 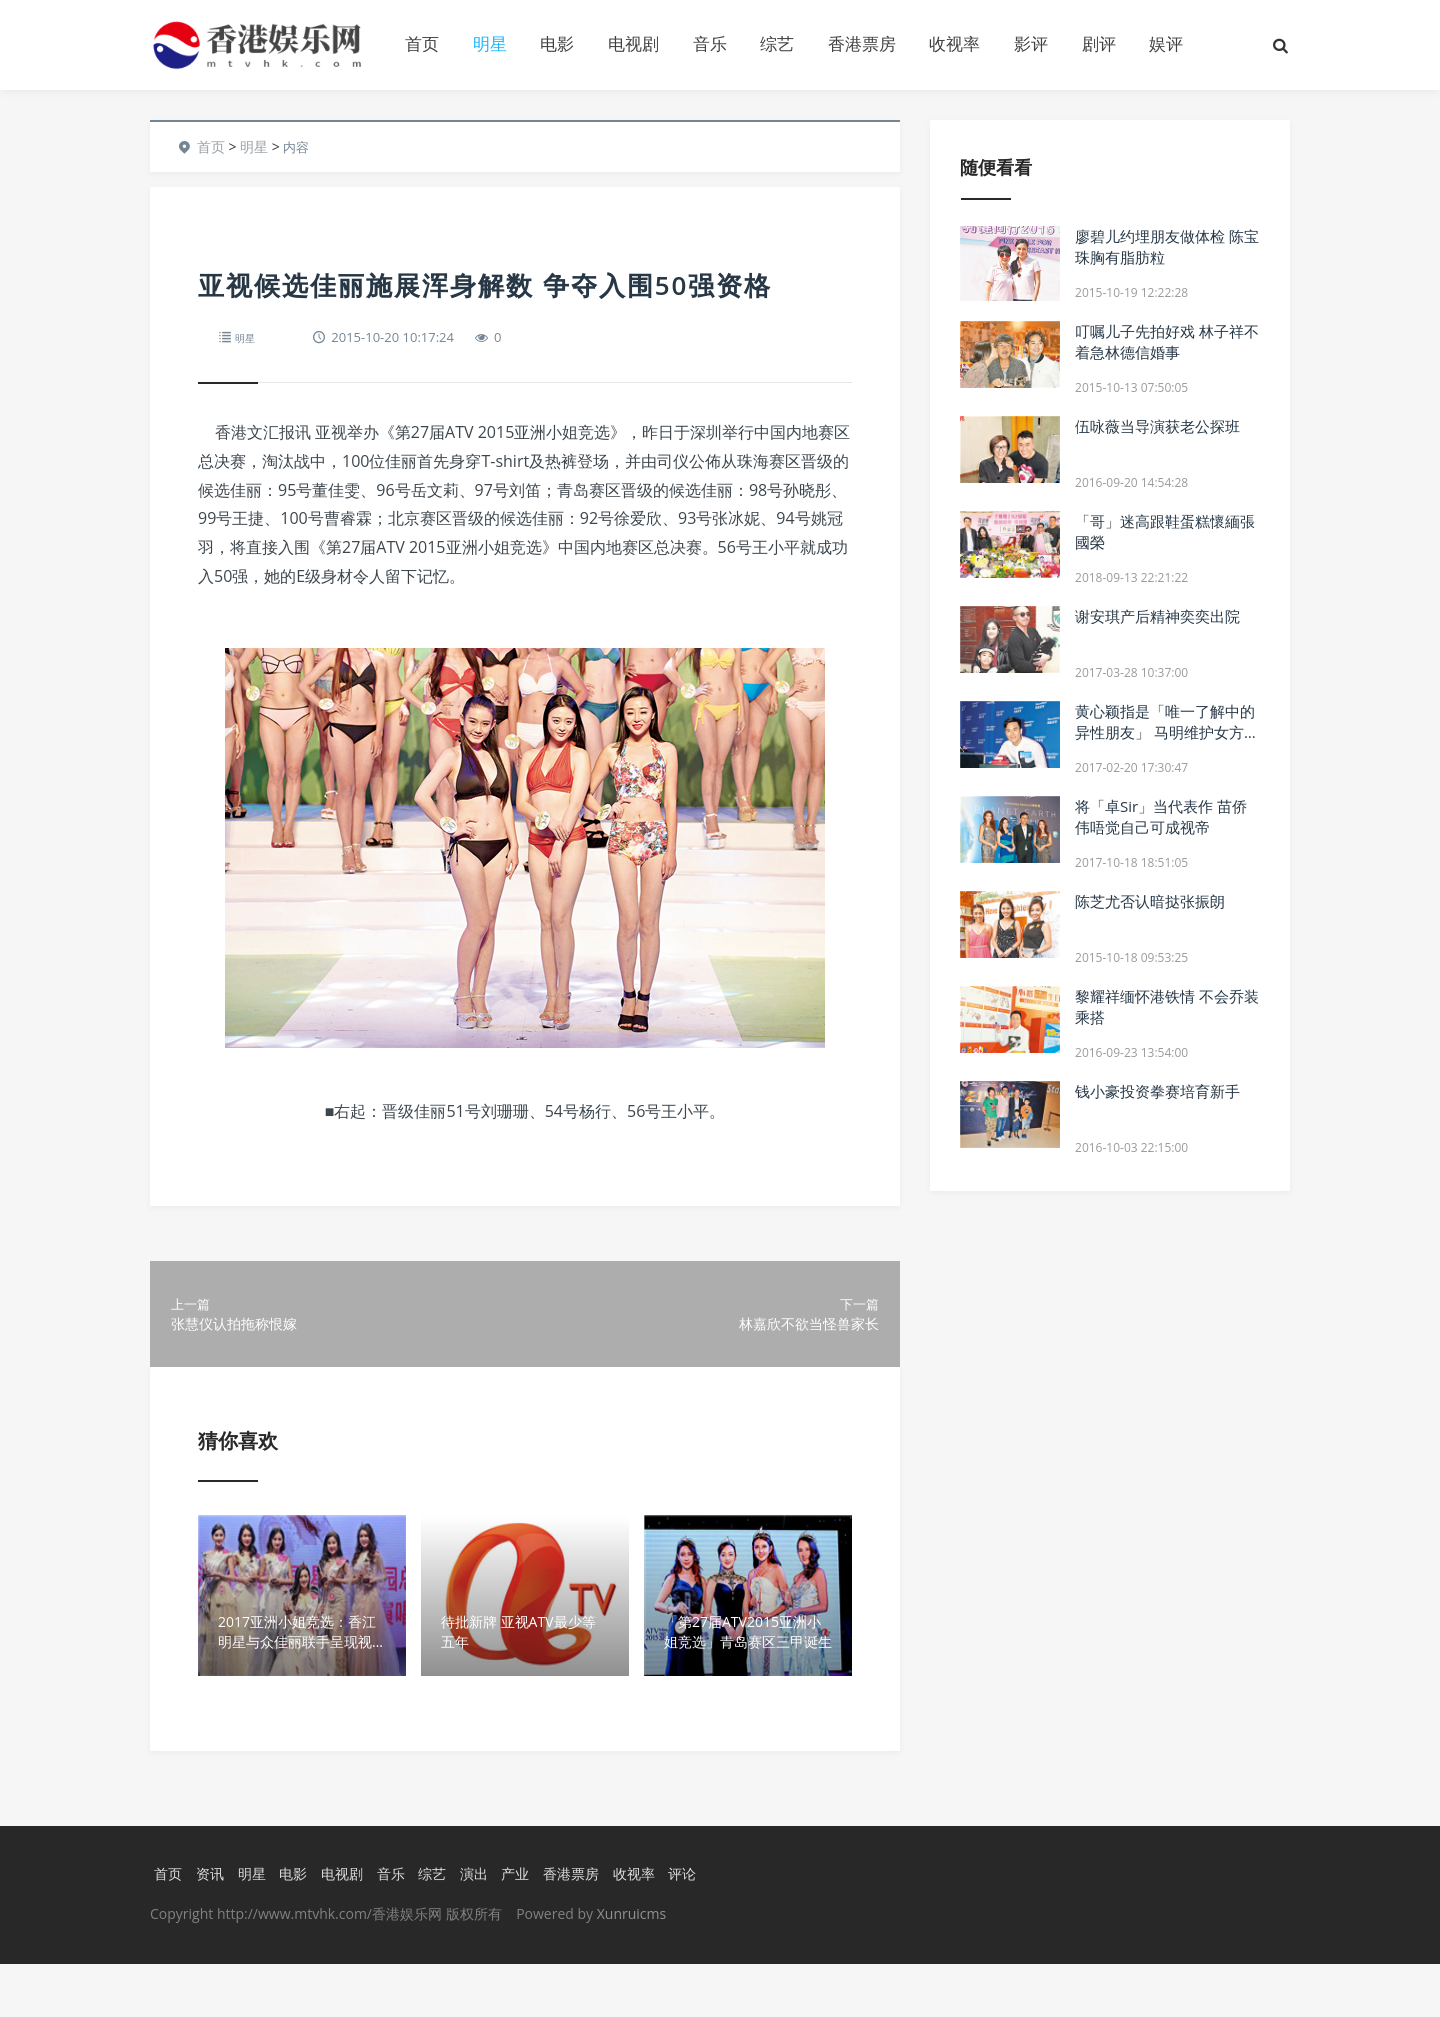 I want to click on 剧评, so click(x=1099, y=43).